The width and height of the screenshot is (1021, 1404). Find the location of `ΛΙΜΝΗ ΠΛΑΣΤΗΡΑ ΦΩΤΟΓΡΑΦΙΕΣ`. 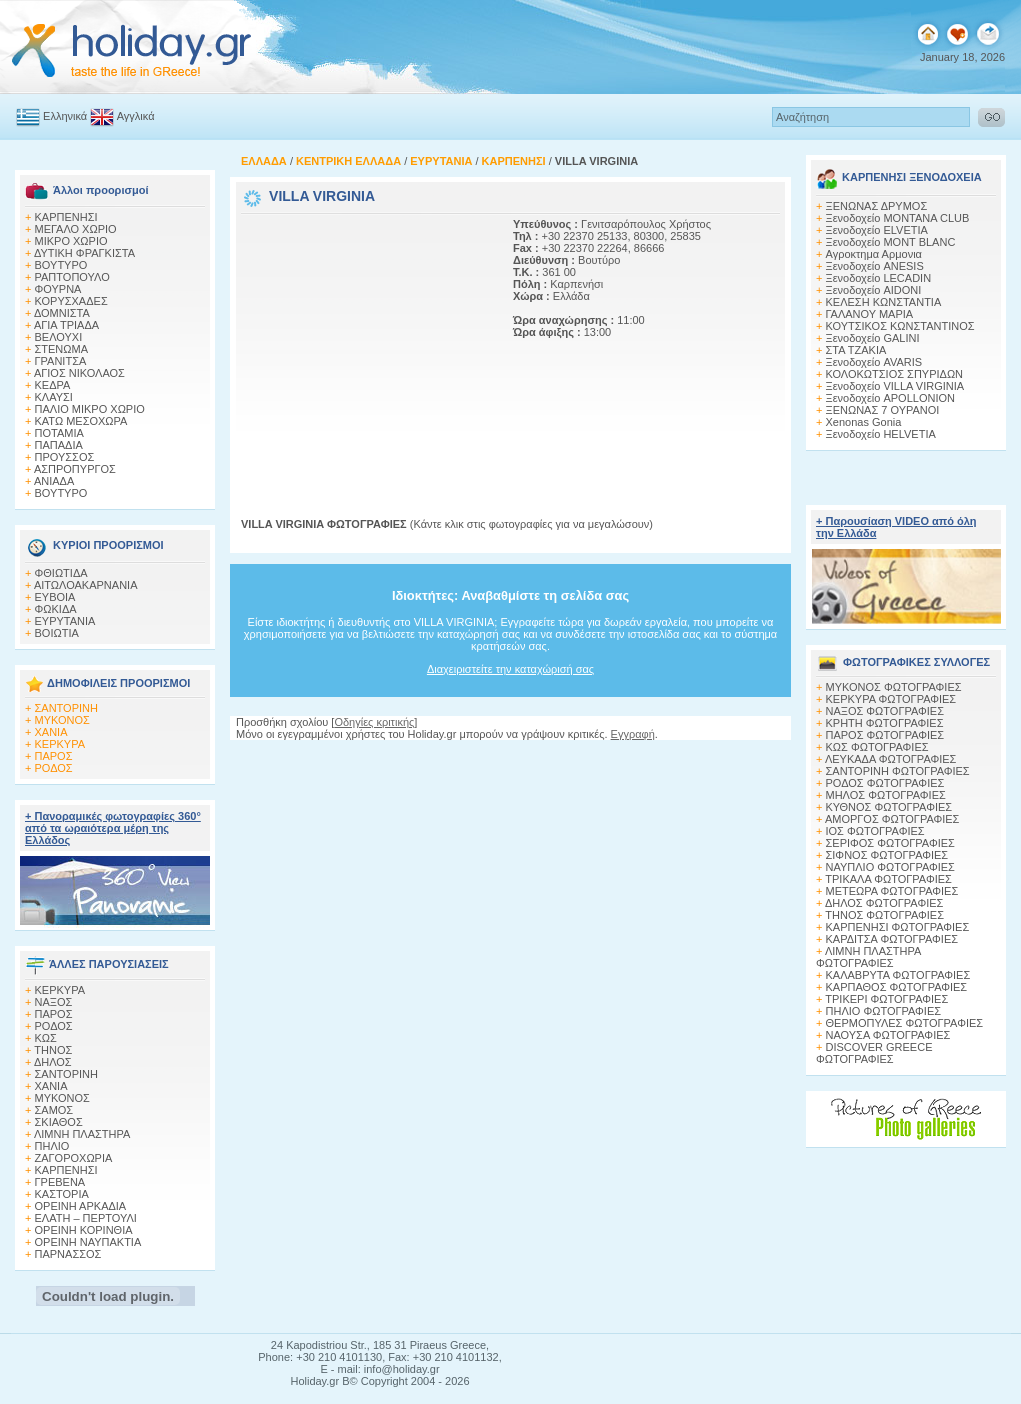

ΛΙΜΝΗ ΠΛΑΣΤΗΡΑ ΦΩΤΟΓΡΑΦΙΕΣ is located at coordinates (868, 957).